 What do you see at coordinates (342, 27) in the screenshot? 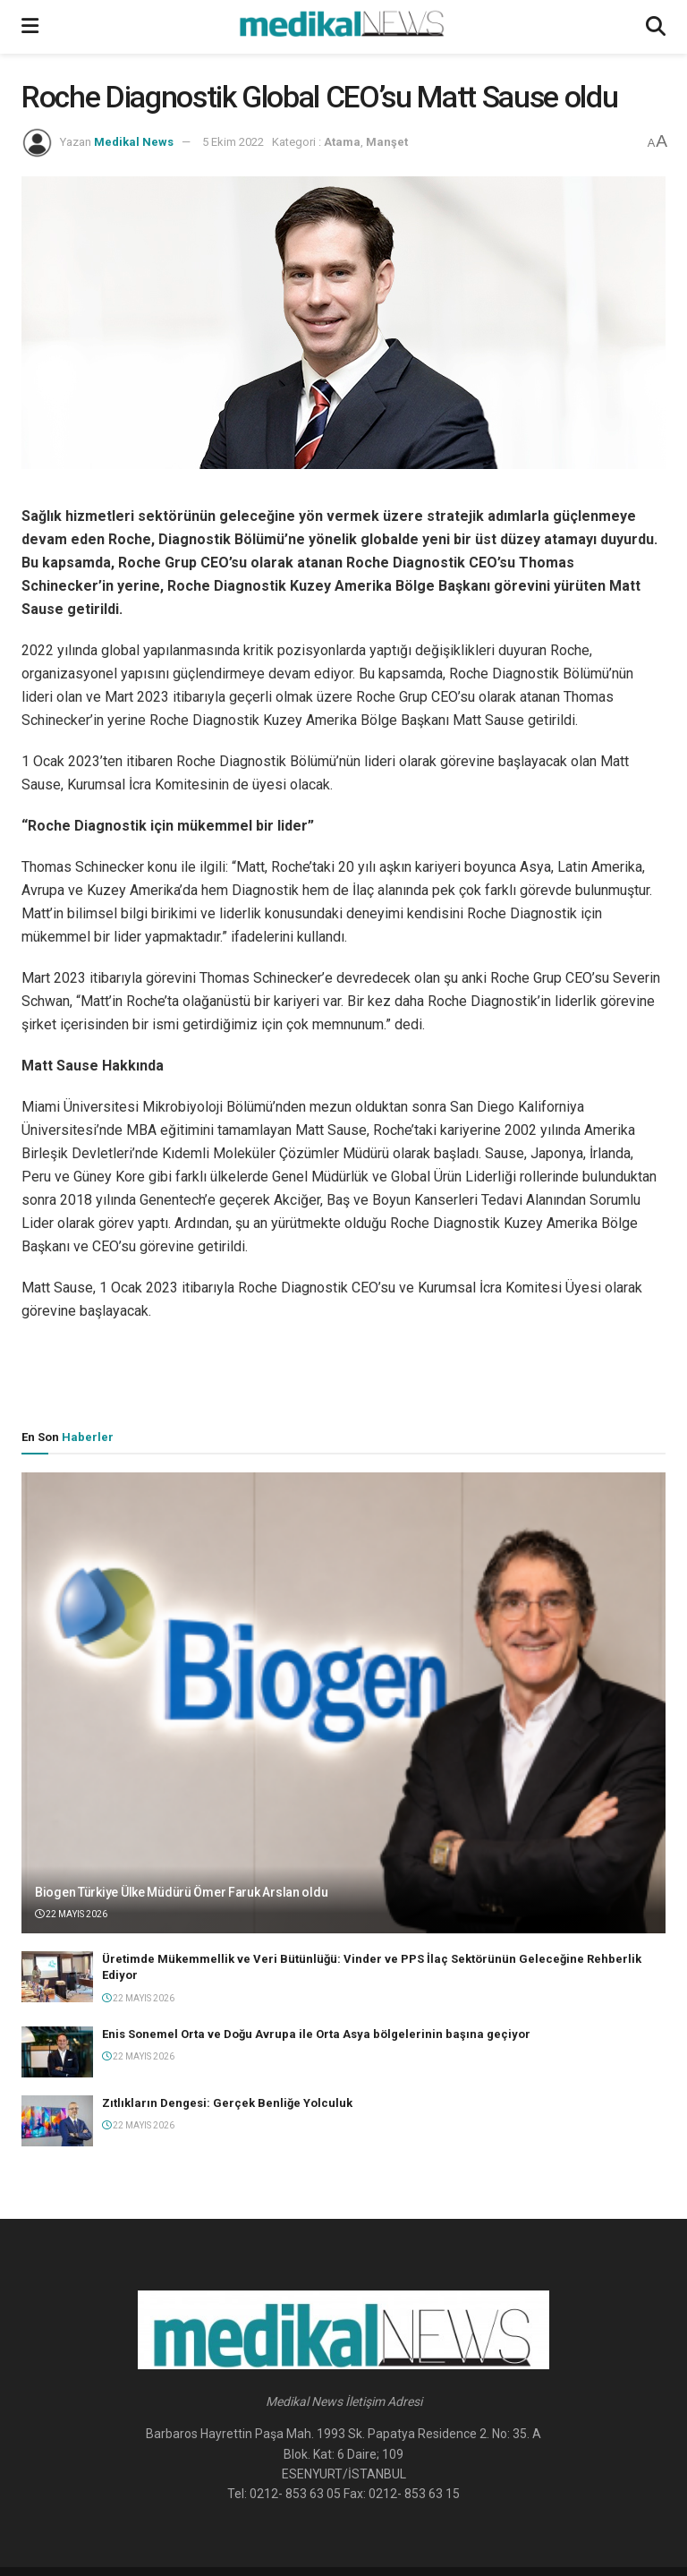
I see `[Visit Homepage]` at bounding box center [342, 27].